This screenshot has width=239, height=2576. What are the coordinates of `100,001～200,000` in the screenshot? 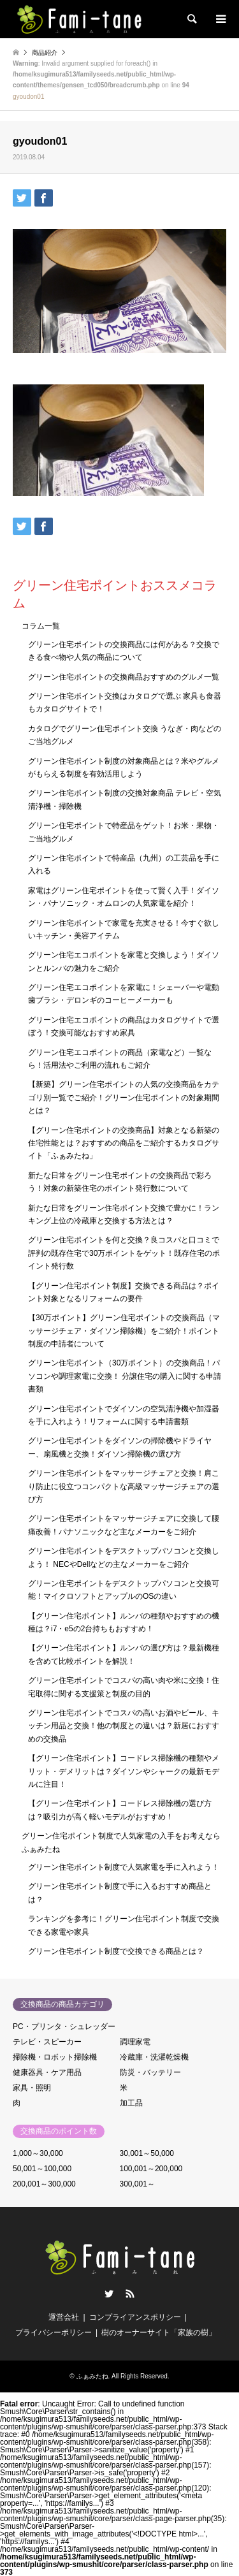 It's located at (151, 2168).